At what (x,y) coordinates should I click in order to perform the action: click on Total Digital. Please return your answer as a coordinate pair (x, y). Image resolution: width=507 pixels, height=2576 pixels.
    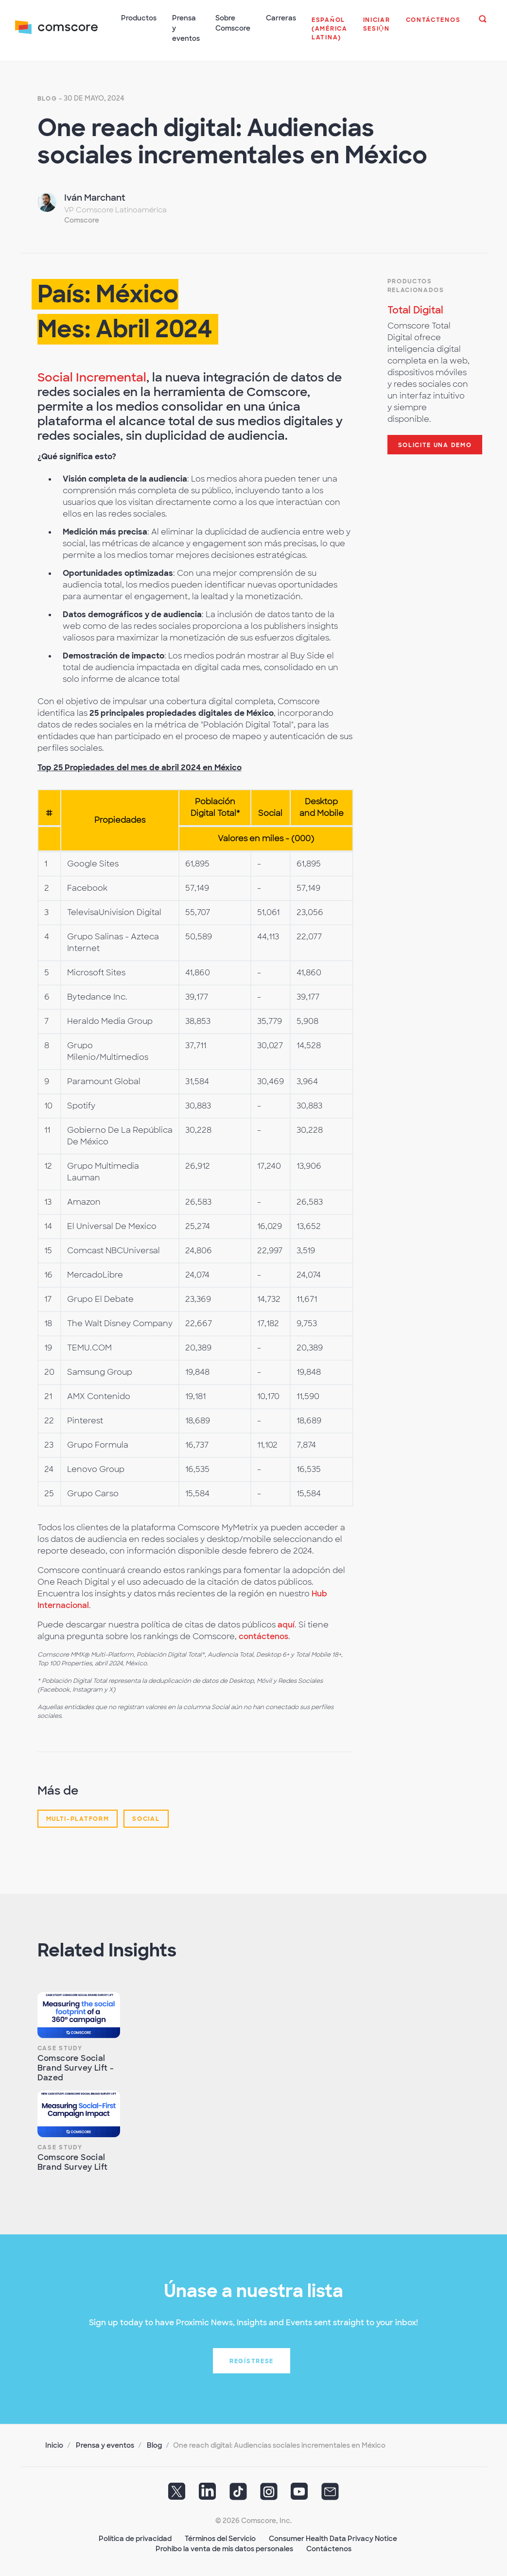
    Looking at the image, I should click on (415, 308).